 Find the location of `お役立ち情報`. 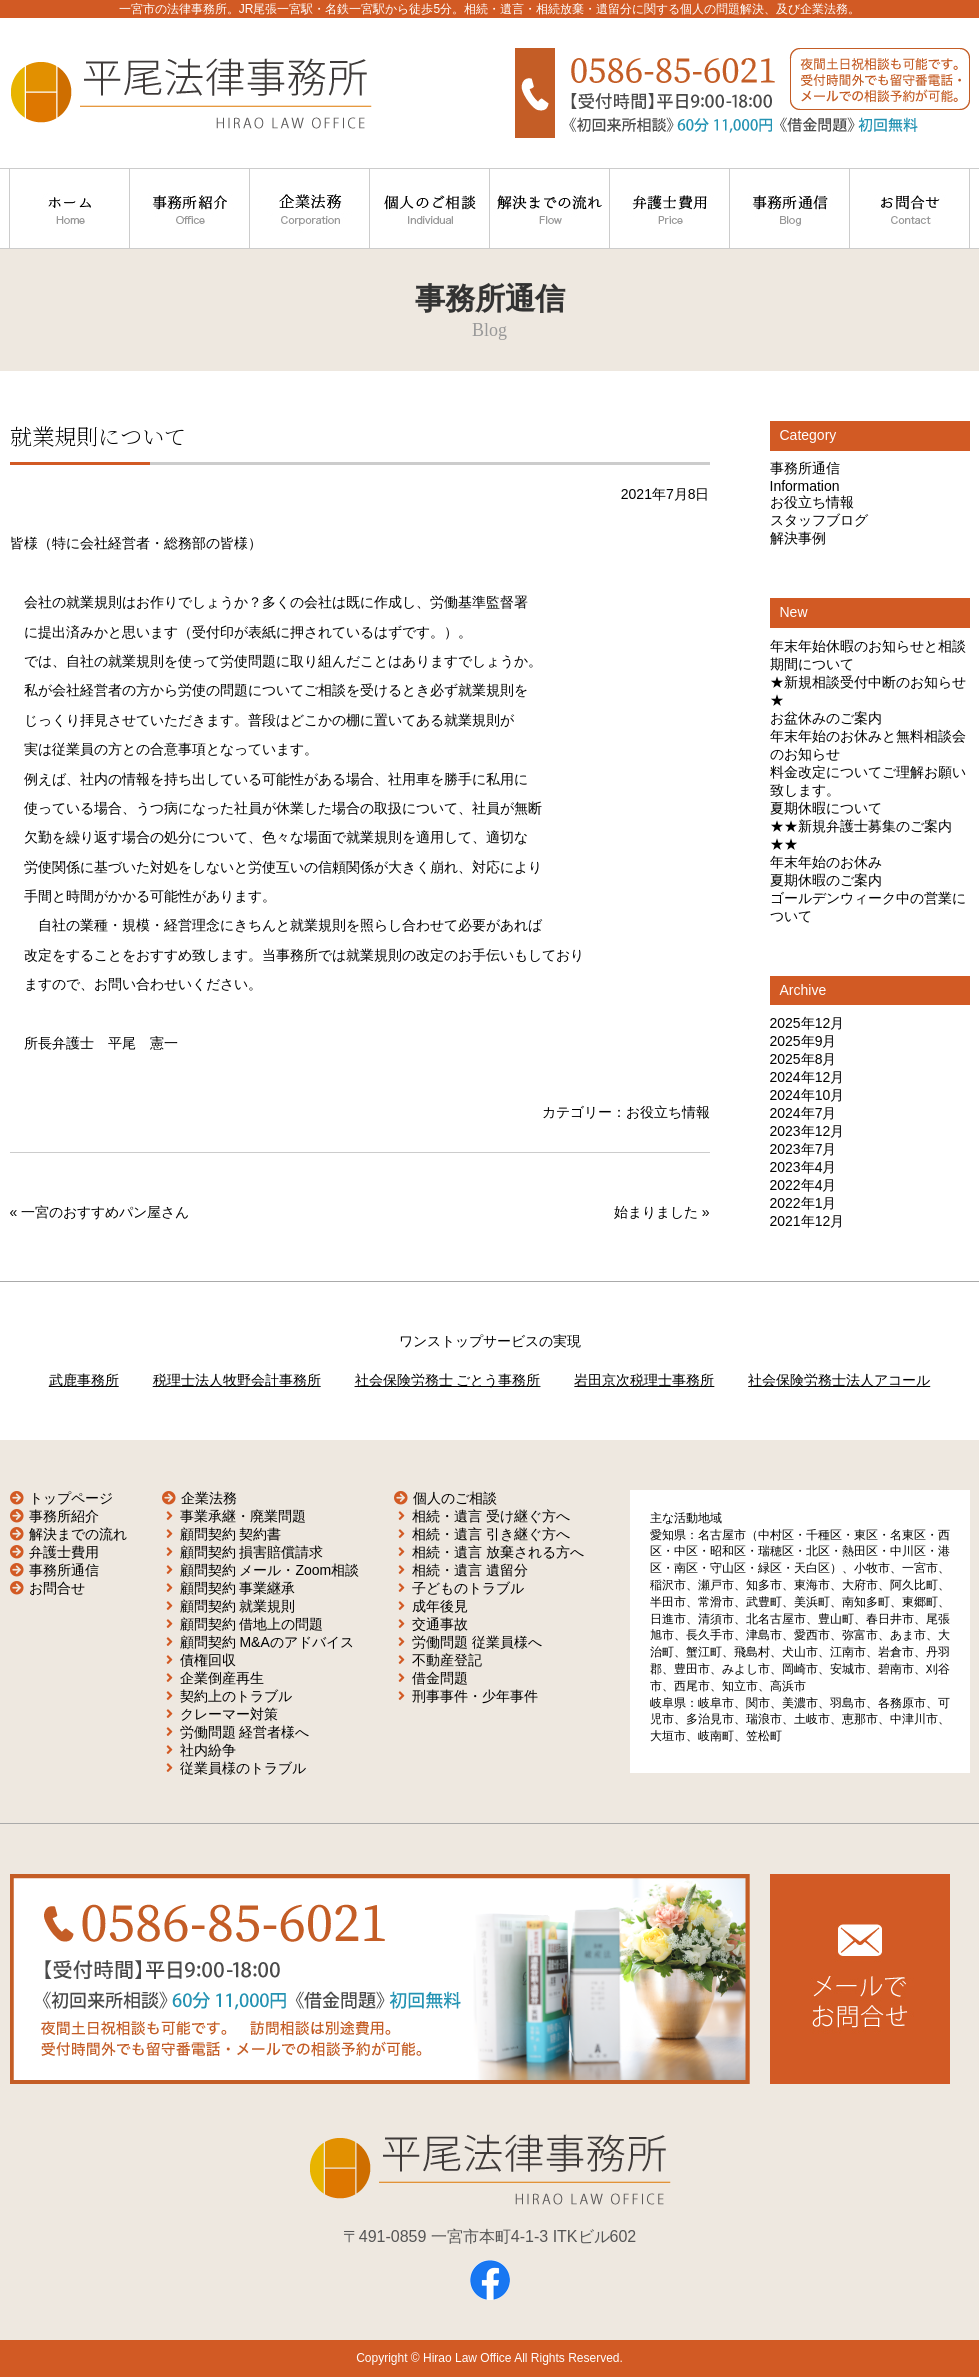

お役立ち情報 is located at coordinates (668, 1112).